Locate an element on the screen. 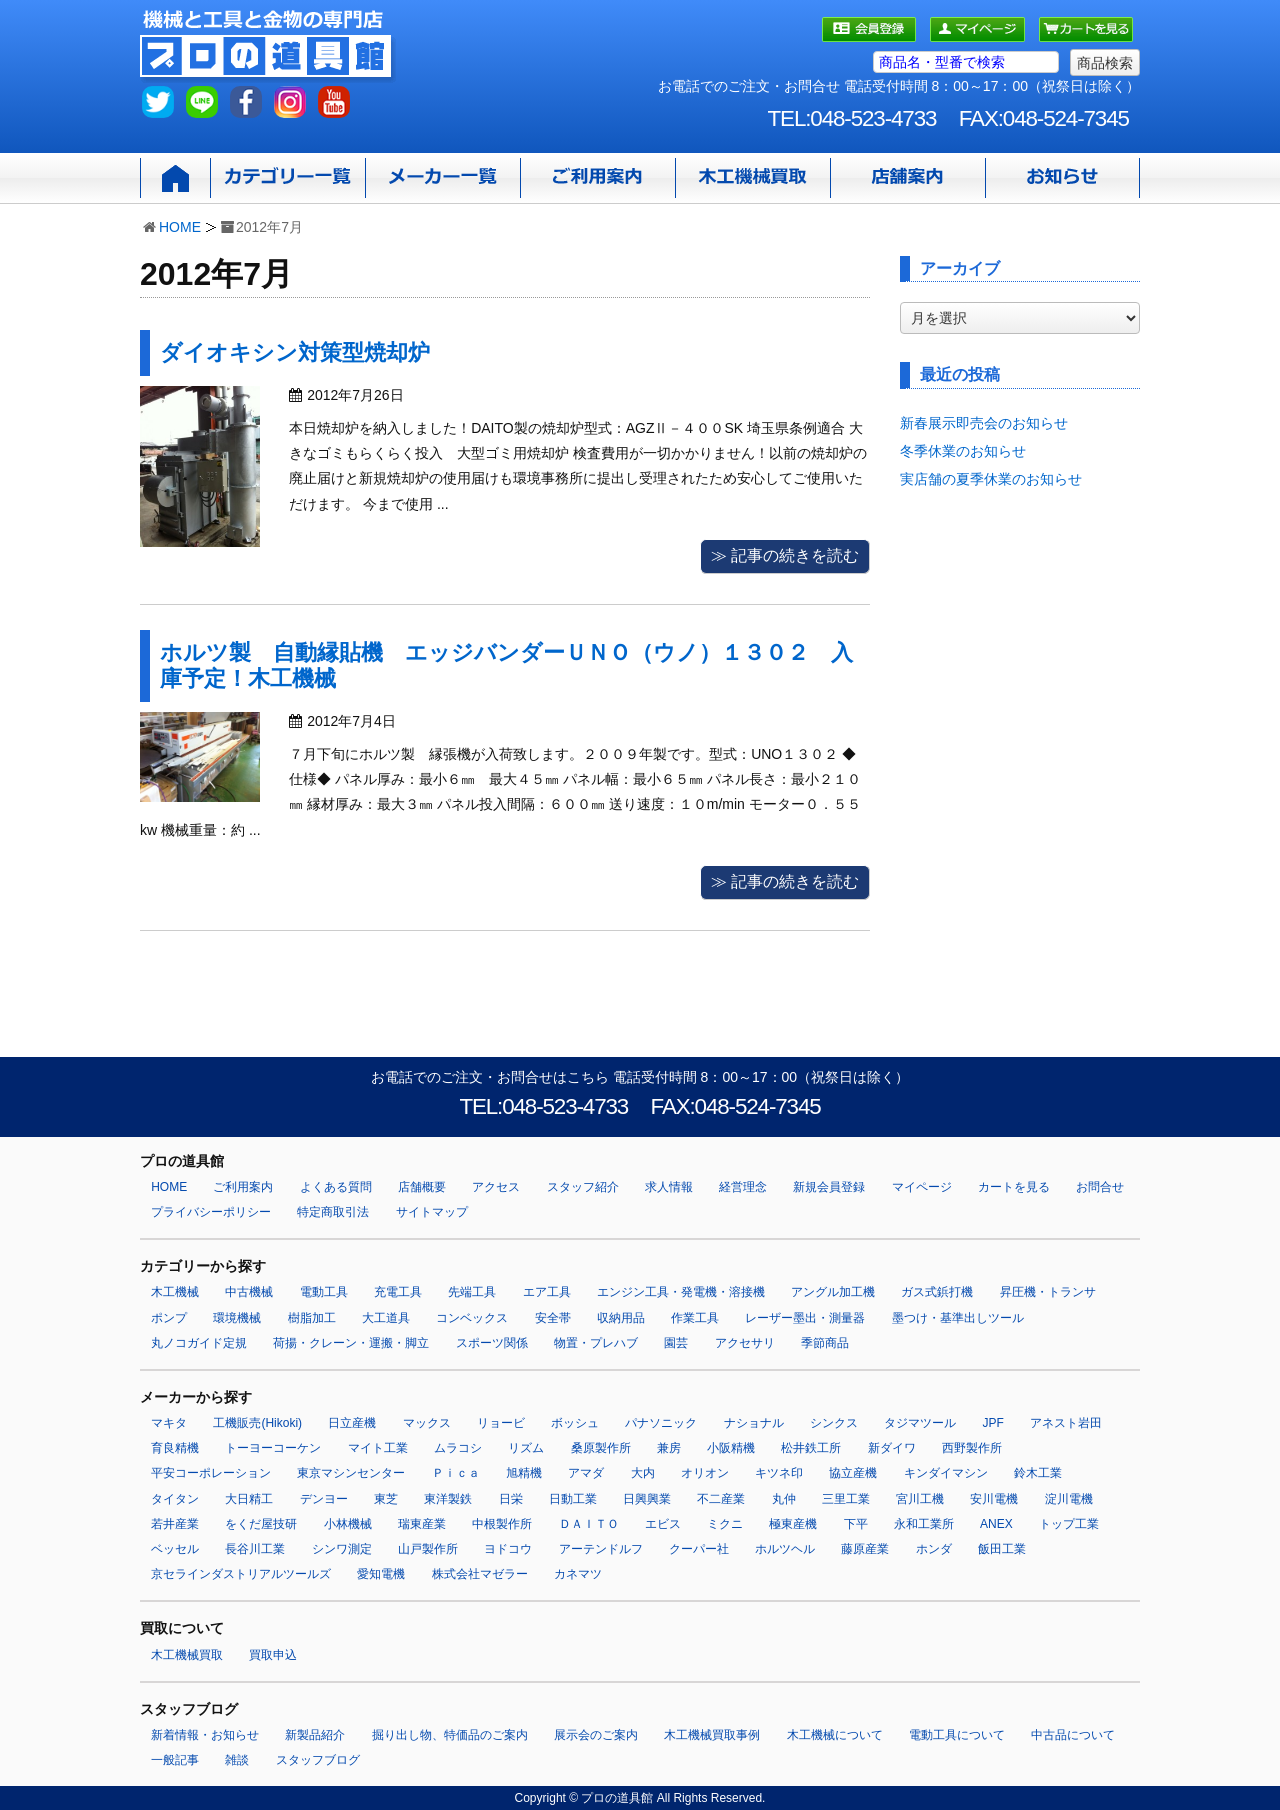  小林機械 is located at coordinates (348, 1524).